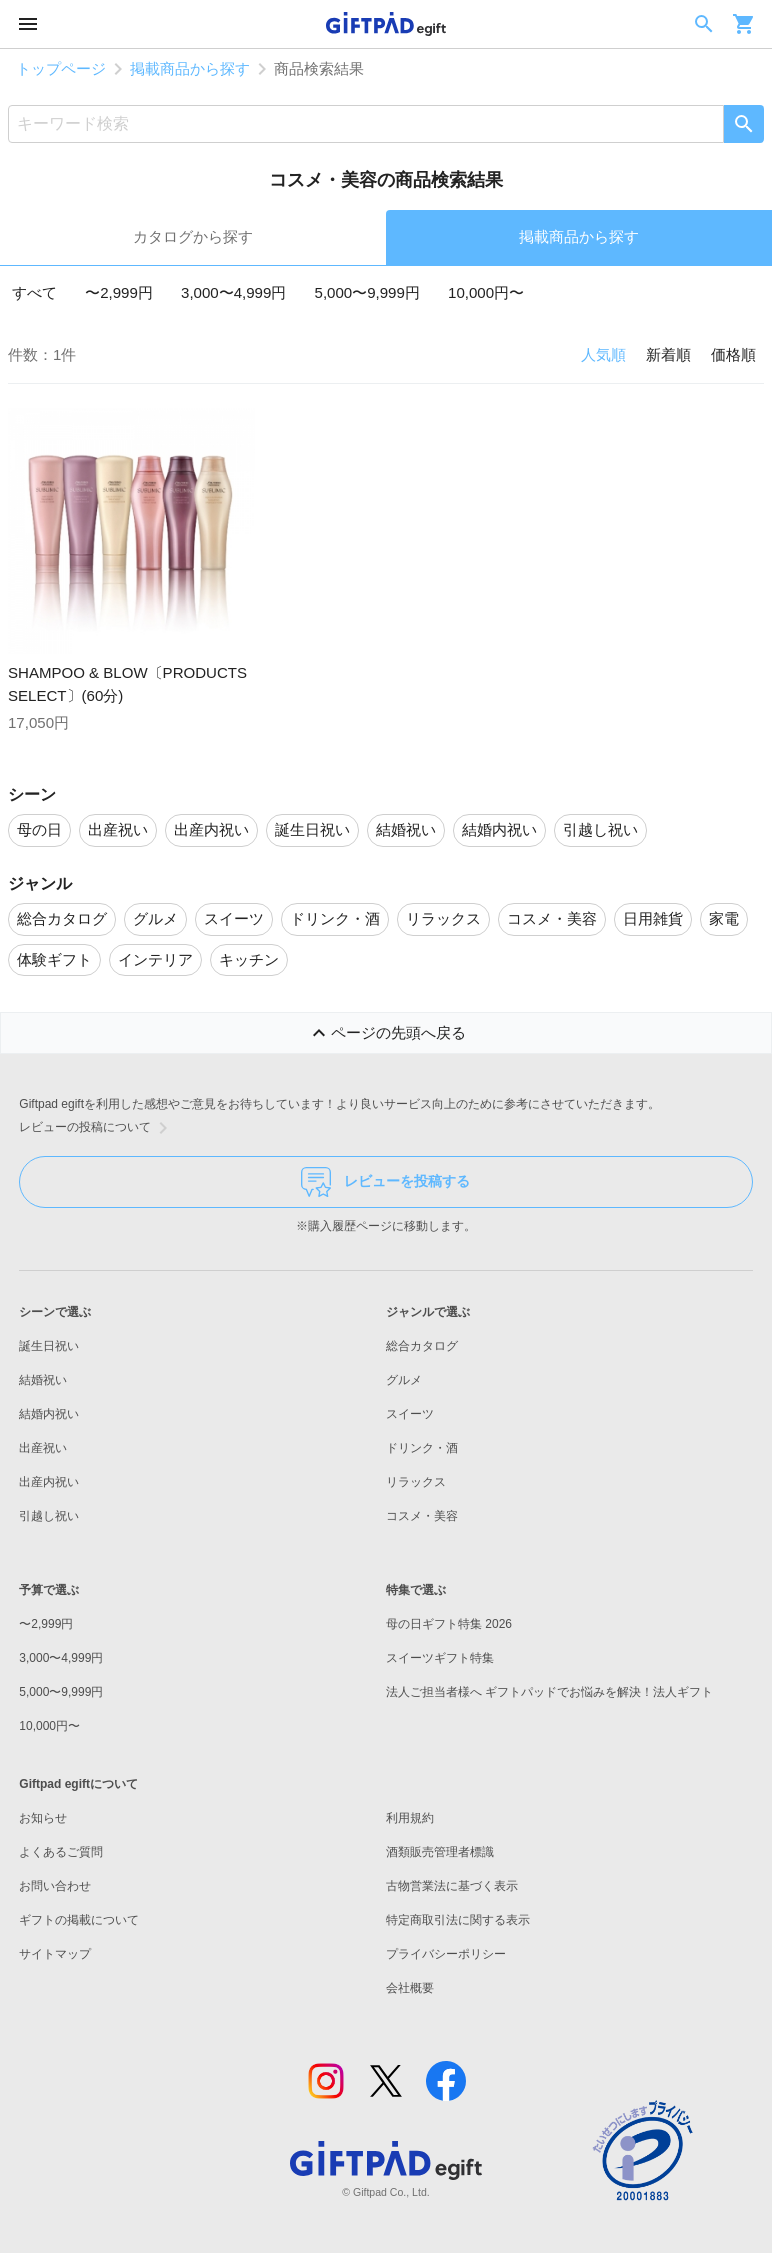 Image resolution: width=772 pixels, height=2253 pixels. What do you see at coordinates (404, 1380) in the screenshot?
I see `グルメ` at bounding box center [404, 1380].